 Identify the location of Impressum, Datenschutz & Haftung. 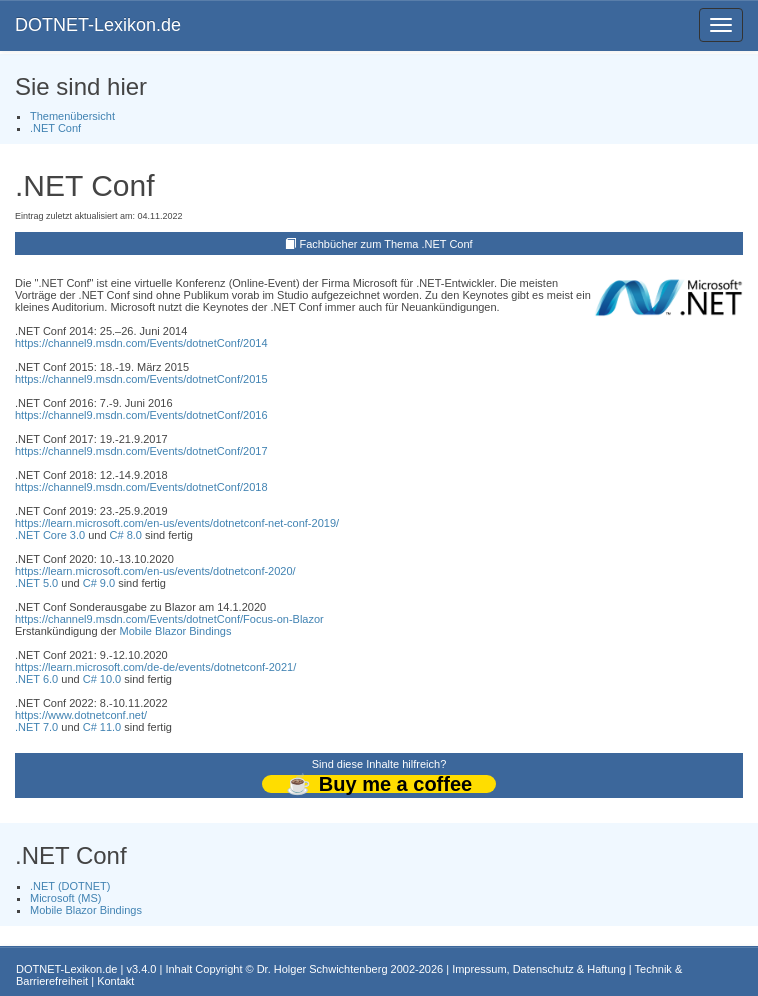
(539, 969).